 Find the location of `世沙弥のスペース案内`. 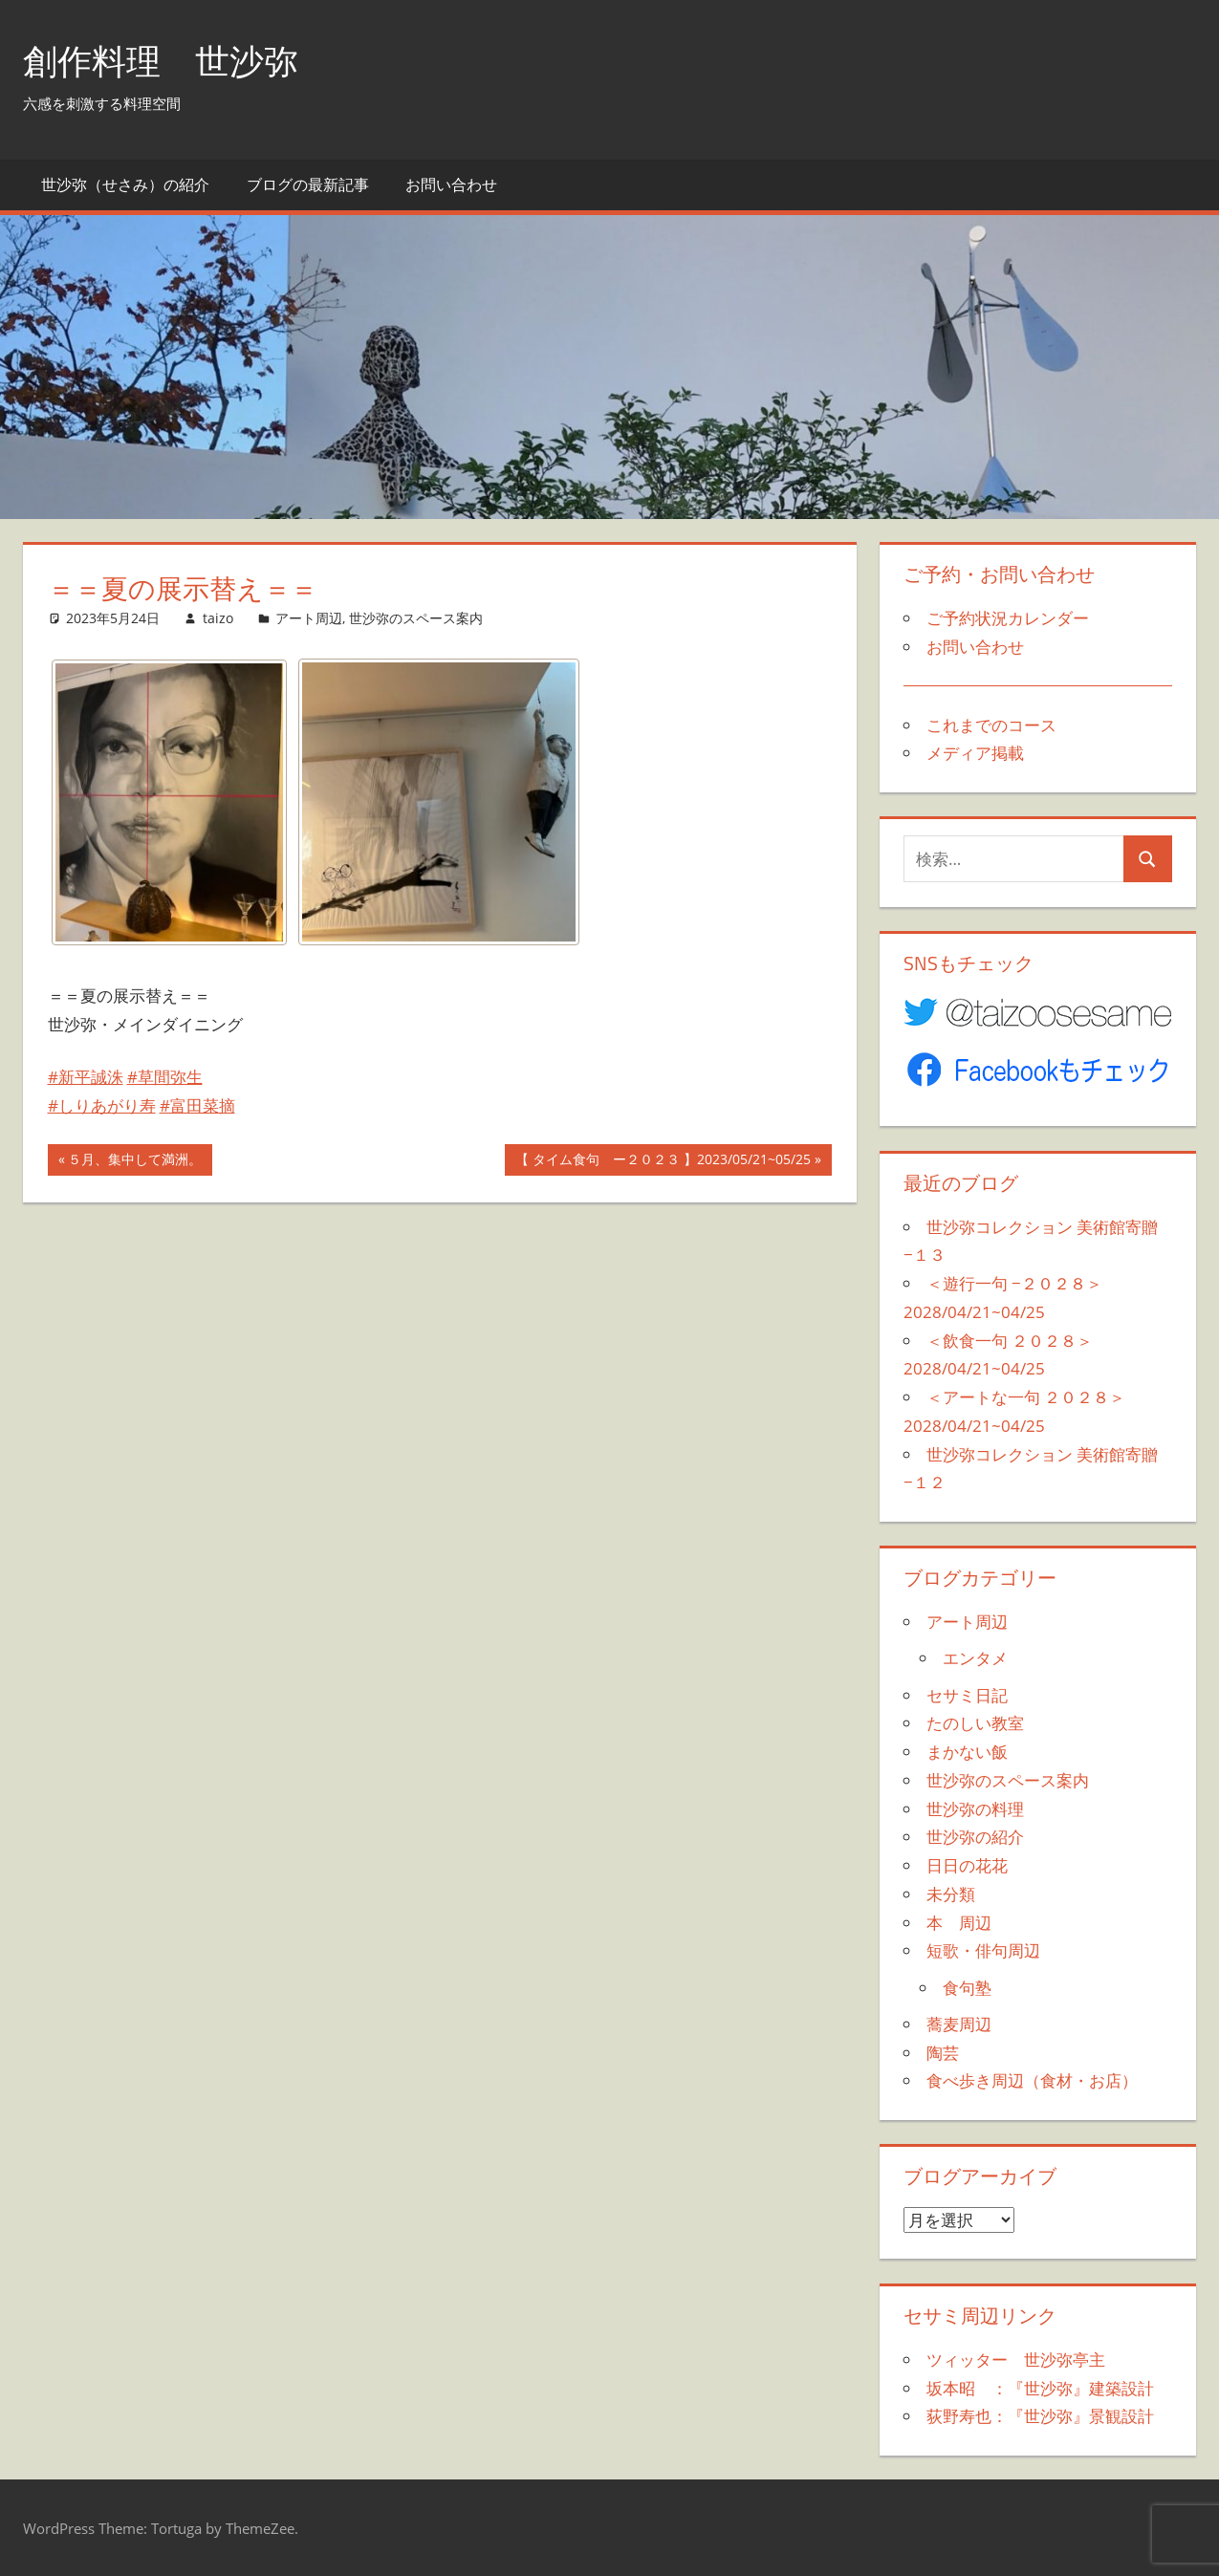

世沙弥のスペース案内 is located at coordinates (416, 618).